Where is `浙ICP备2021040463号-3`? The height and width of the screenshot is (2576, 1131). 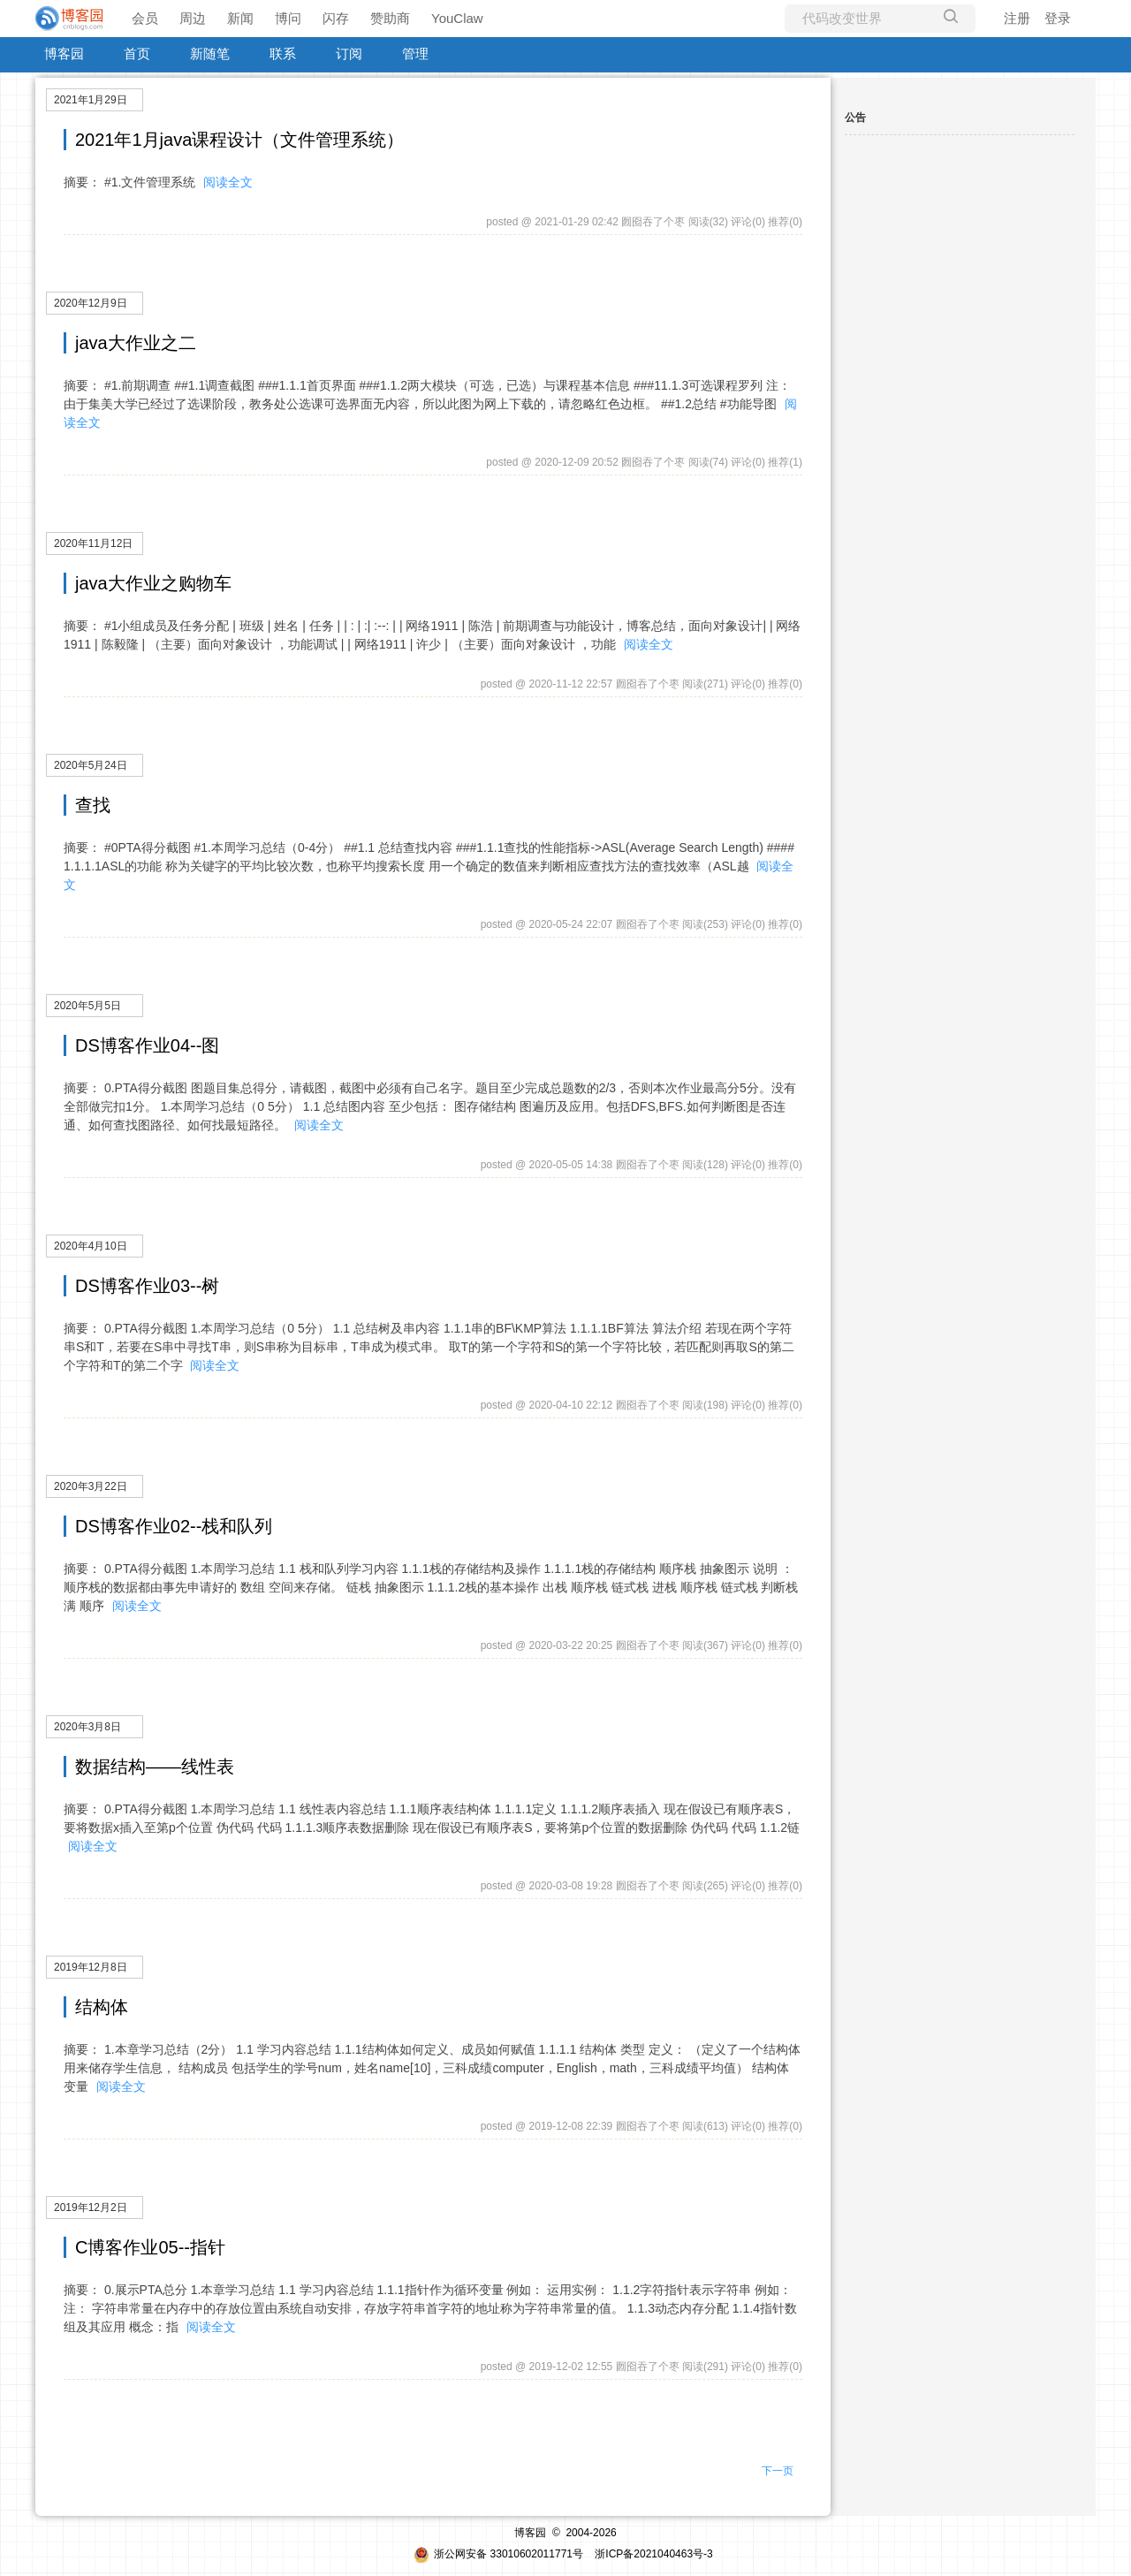
浙ICP备2021040463号-3 is located at coordinates (653, 2554).